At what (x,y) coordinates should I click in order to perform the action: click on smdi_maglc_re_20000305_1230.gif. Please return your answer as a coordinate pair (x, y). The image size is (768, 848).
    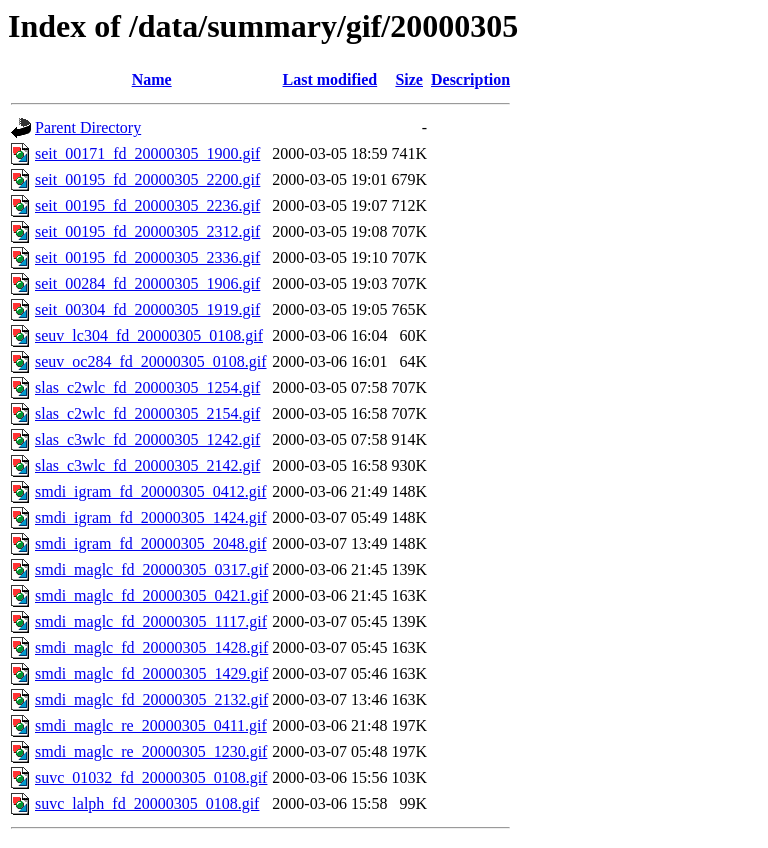
    Looking at the image, I should click on (151, 751).